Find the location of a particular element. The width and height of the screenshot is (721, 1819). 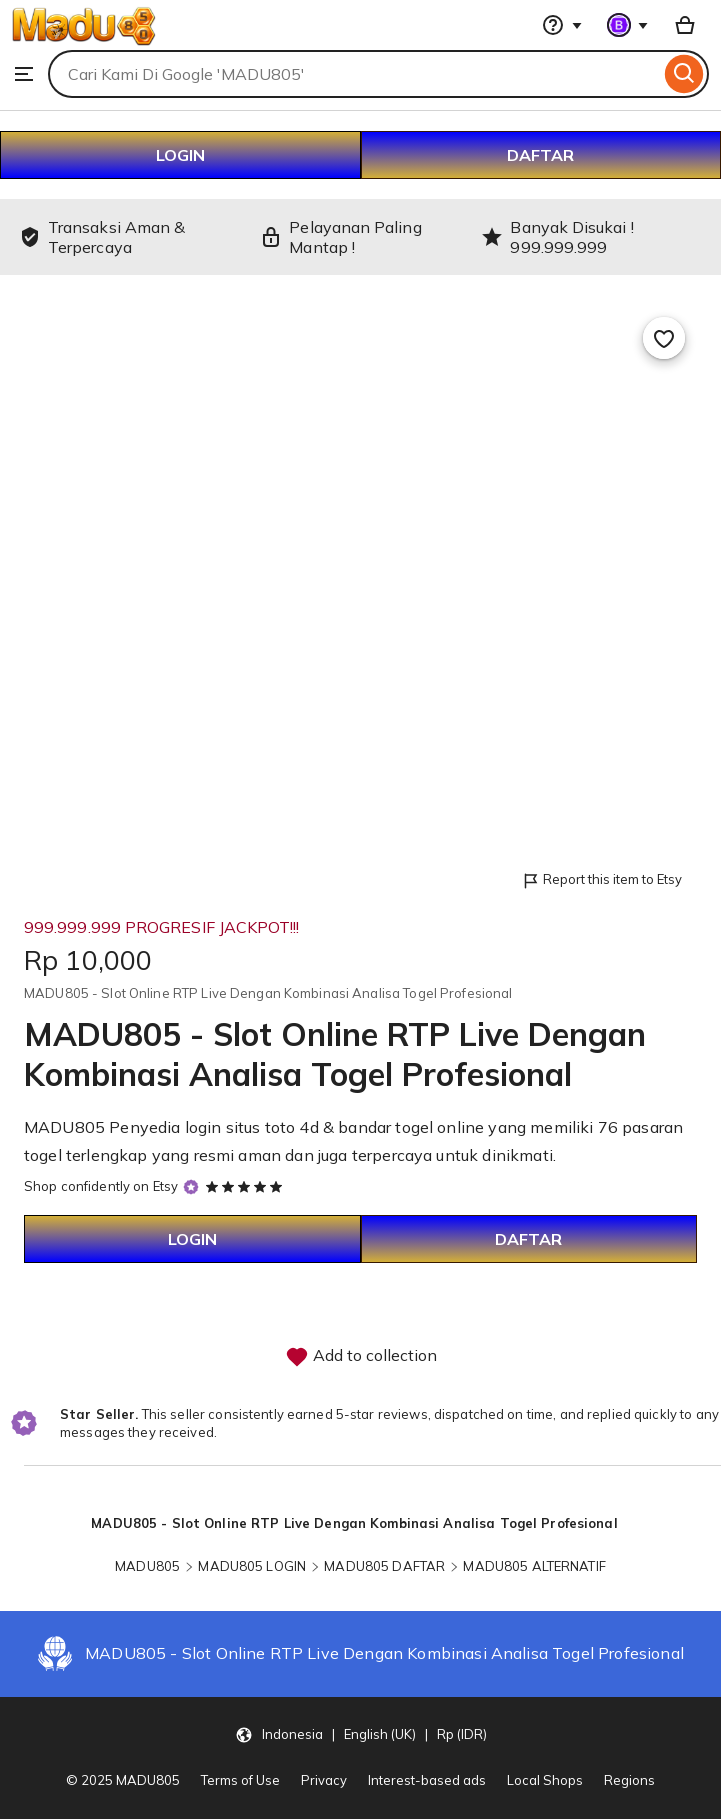

[5 out of 5 stars. See reviews.] is located at coordinates (247, 1186).